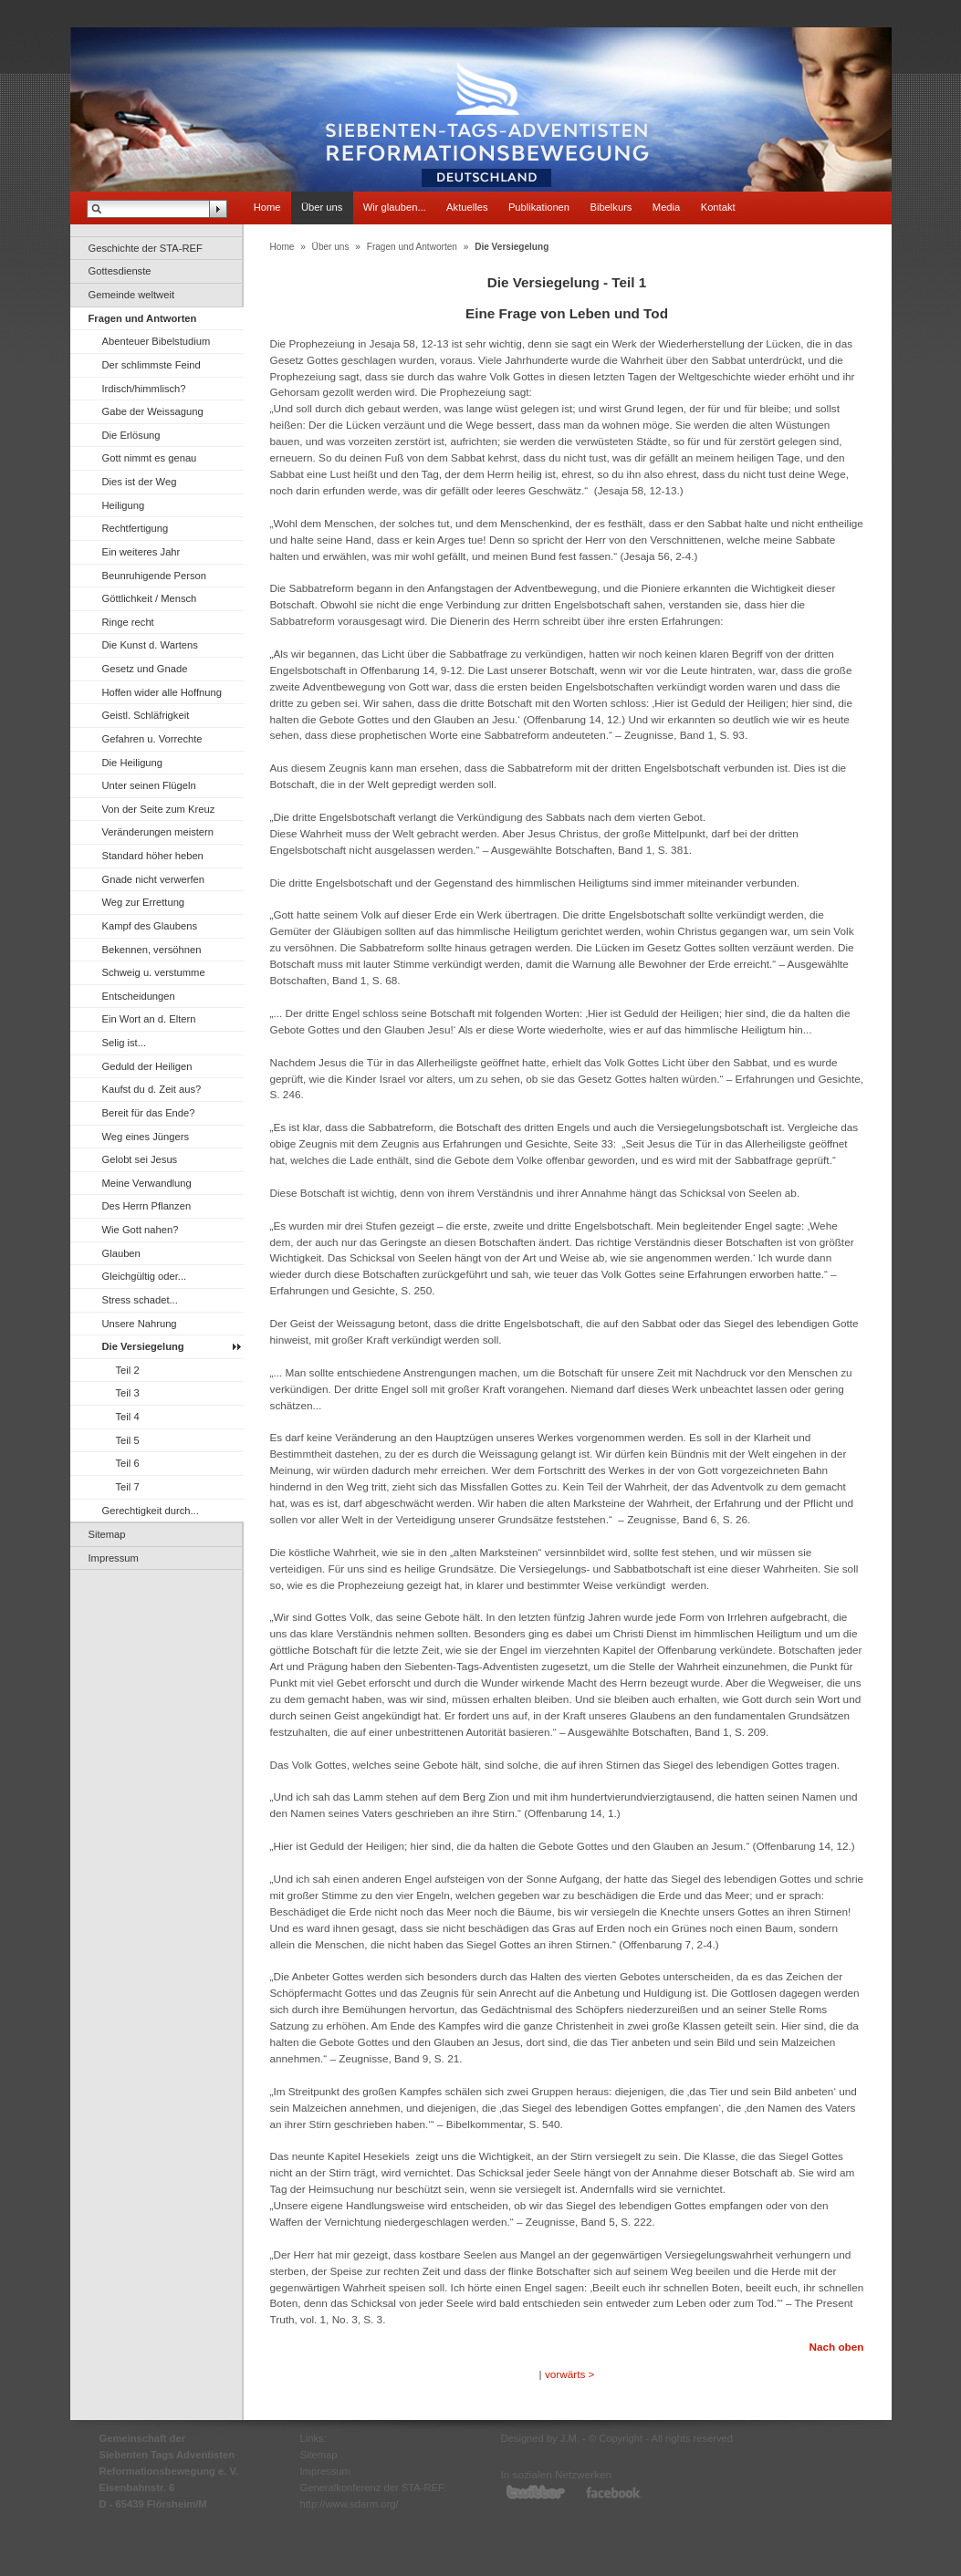 The width and height of the screenshot is (961, 2576). What do you see at coordinates (128, 622) in the screenshot?
I see `Ringe recht` at bounding box center [128, 622].